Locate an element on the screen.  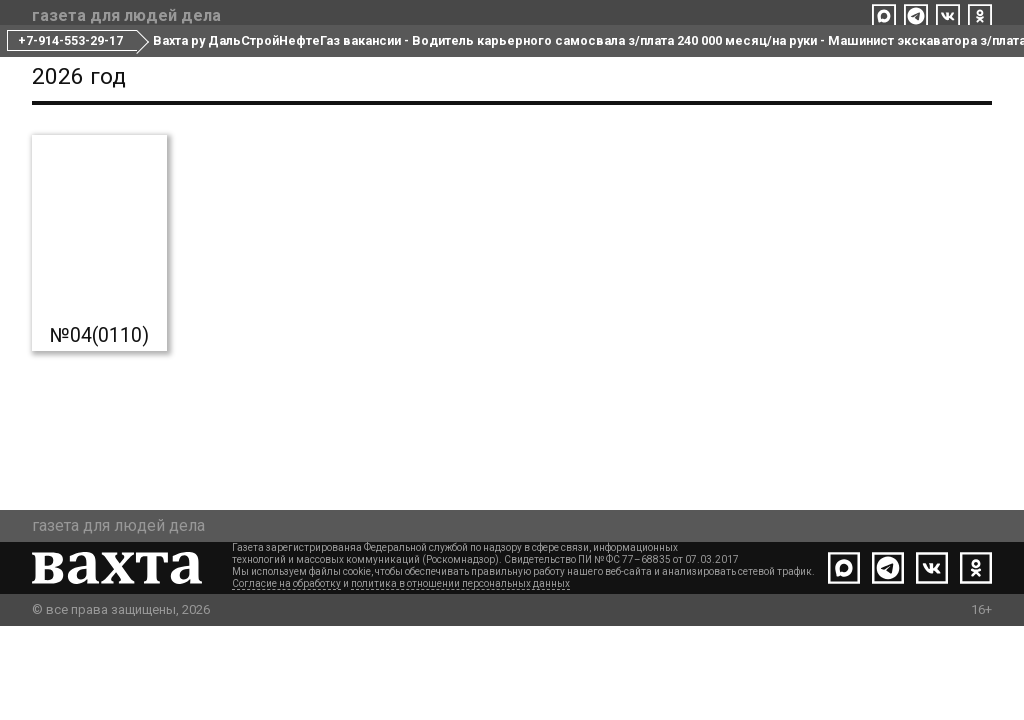
Свежий номер is located at coordinates (288, 58).